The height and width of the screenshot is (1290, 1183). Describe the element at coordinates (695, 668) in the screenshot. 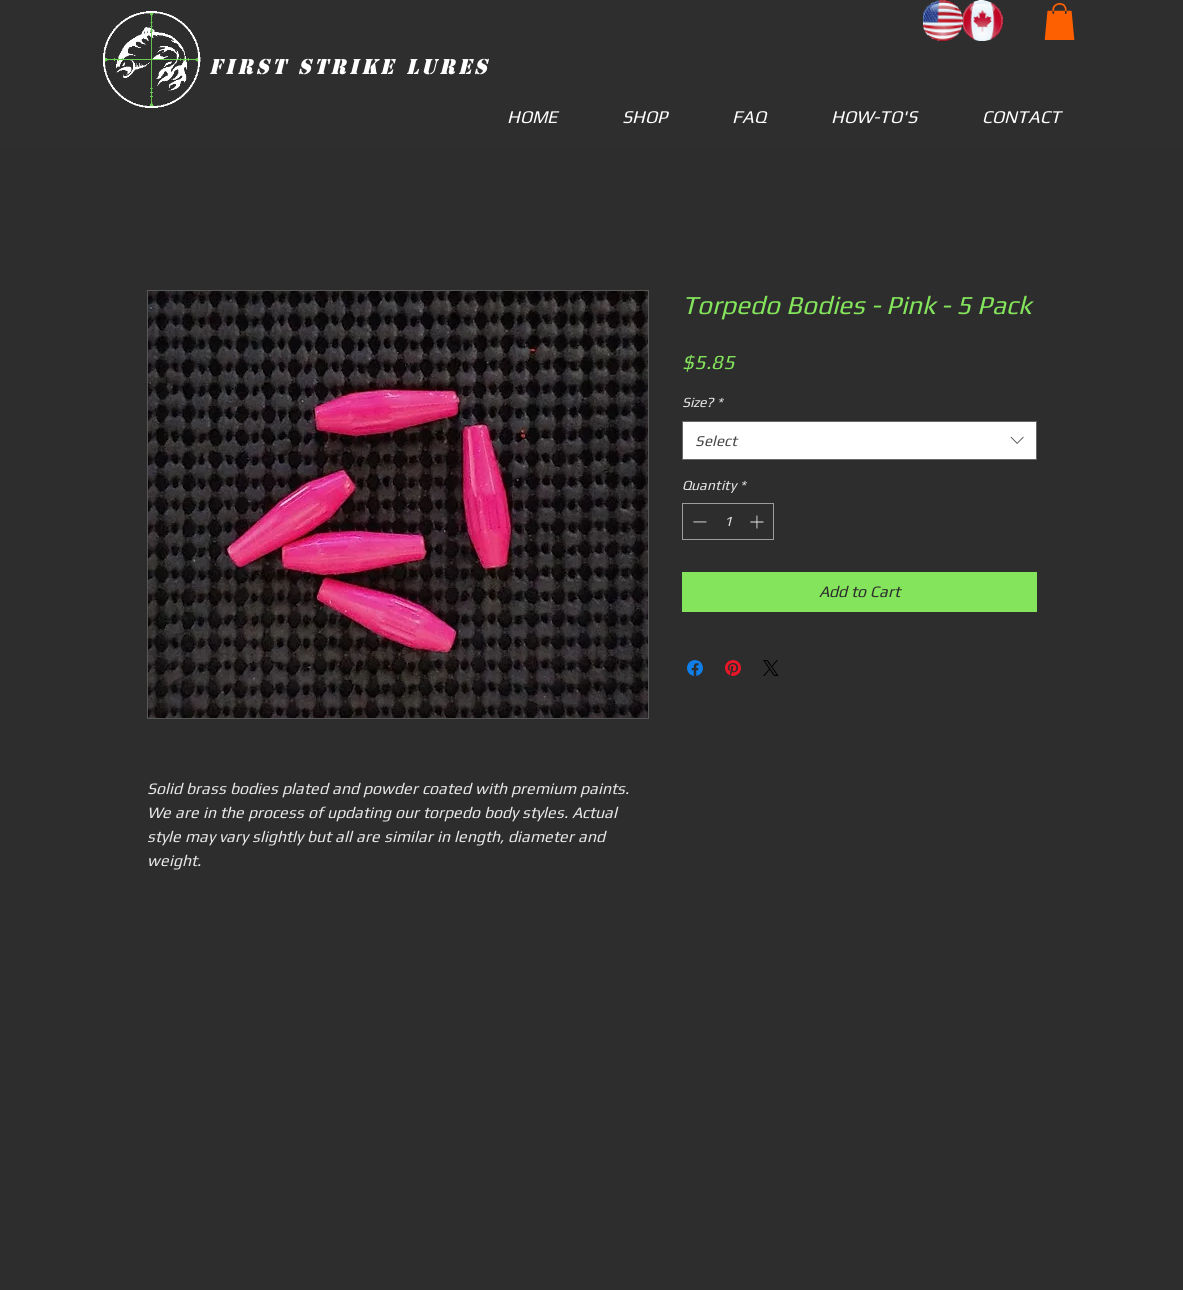

I see `[Share on Facebook]` at that location.